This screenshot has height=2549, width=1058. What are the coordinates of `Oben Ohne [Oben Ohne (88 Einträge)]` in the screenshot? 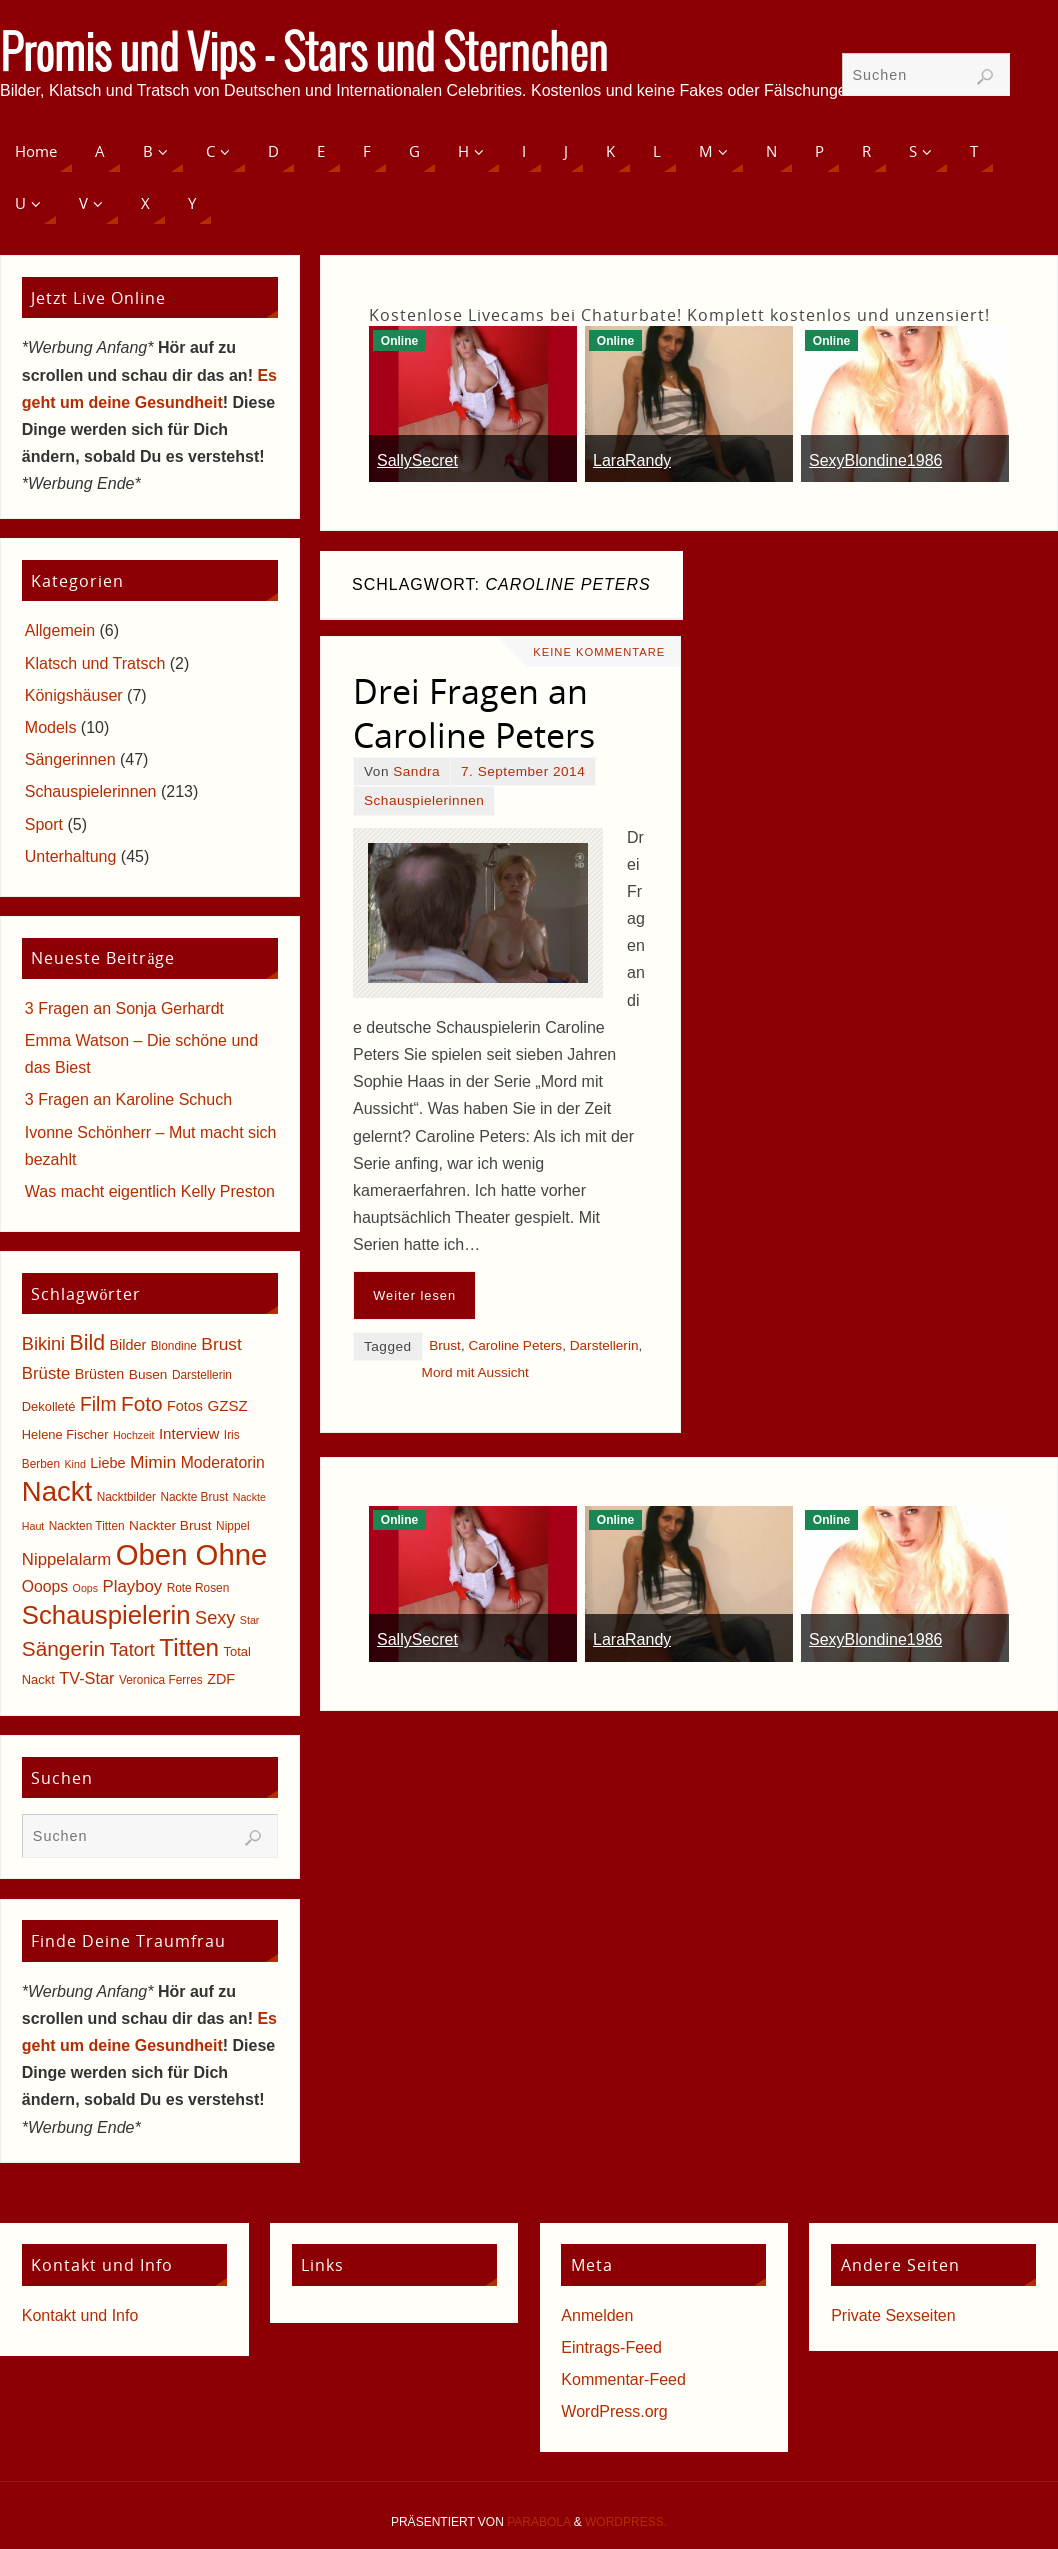 It's located at (192, 1554).